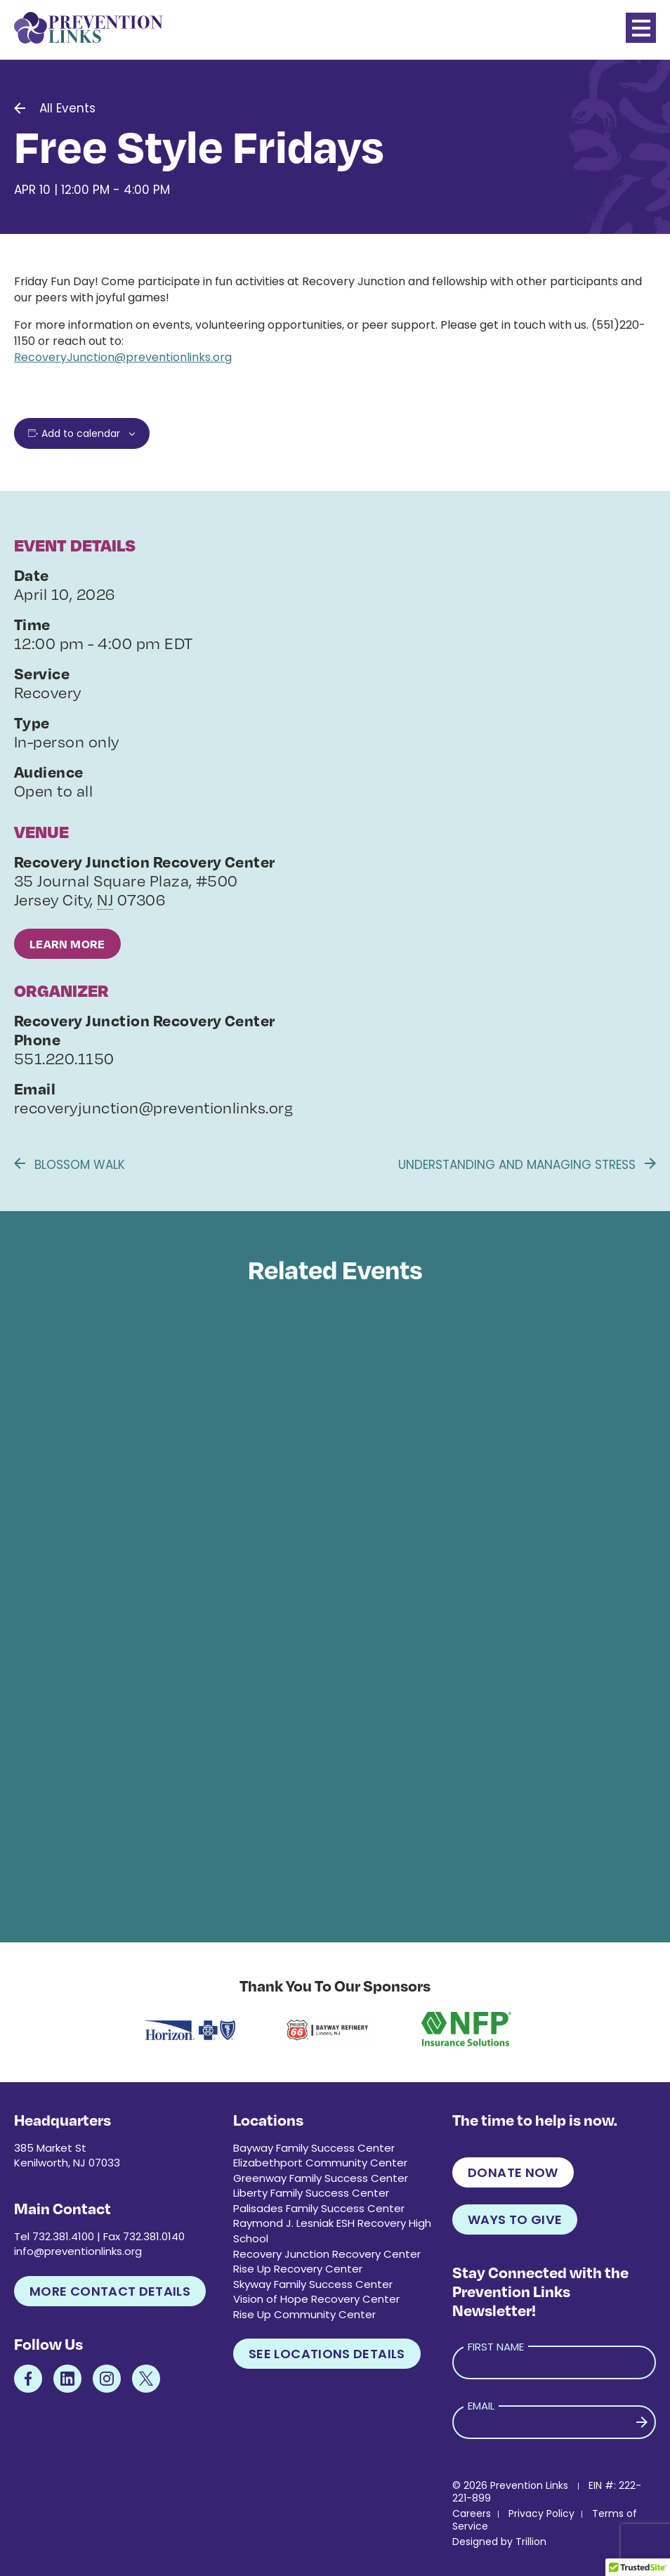 Image resolution: width=670 pixels, height=2576 pixels. Describe the element at coordinates (327, 2353) in the screenshot. I see `See Locations Details` at that location.